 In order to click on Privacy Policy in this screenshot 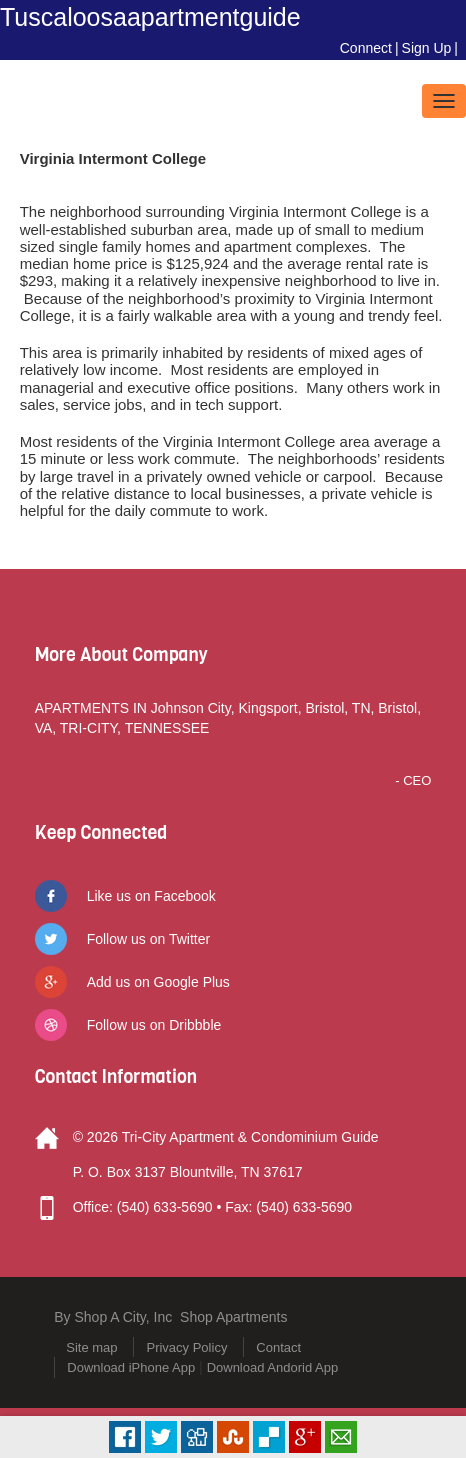, I will do `click(186, 1347)`.